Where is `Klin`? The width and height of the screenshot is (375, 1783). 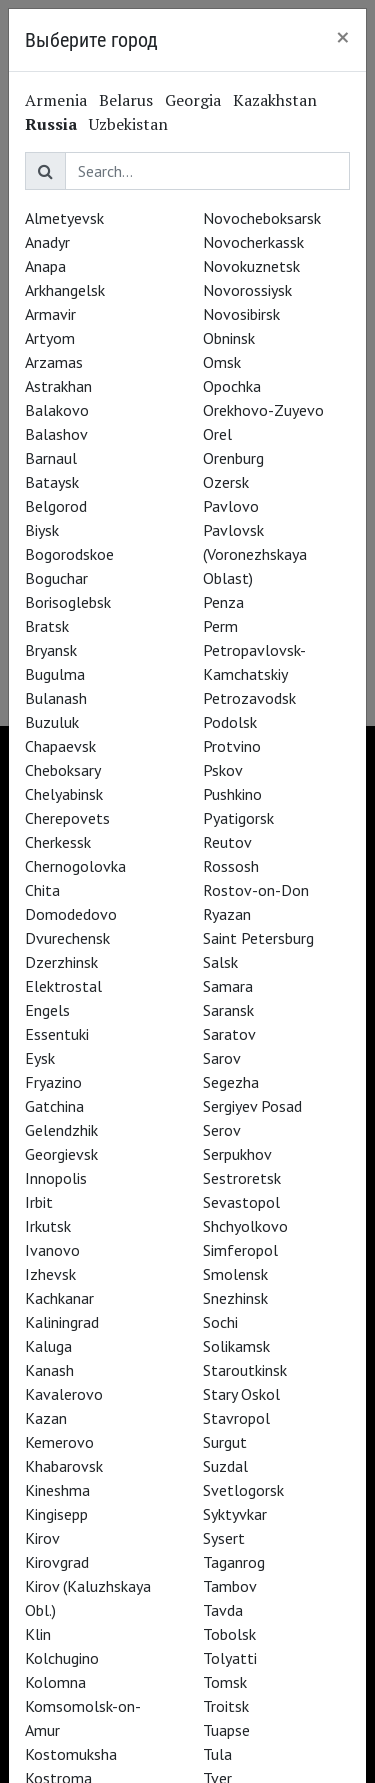
Klin is located at coordinates (38, 1634).